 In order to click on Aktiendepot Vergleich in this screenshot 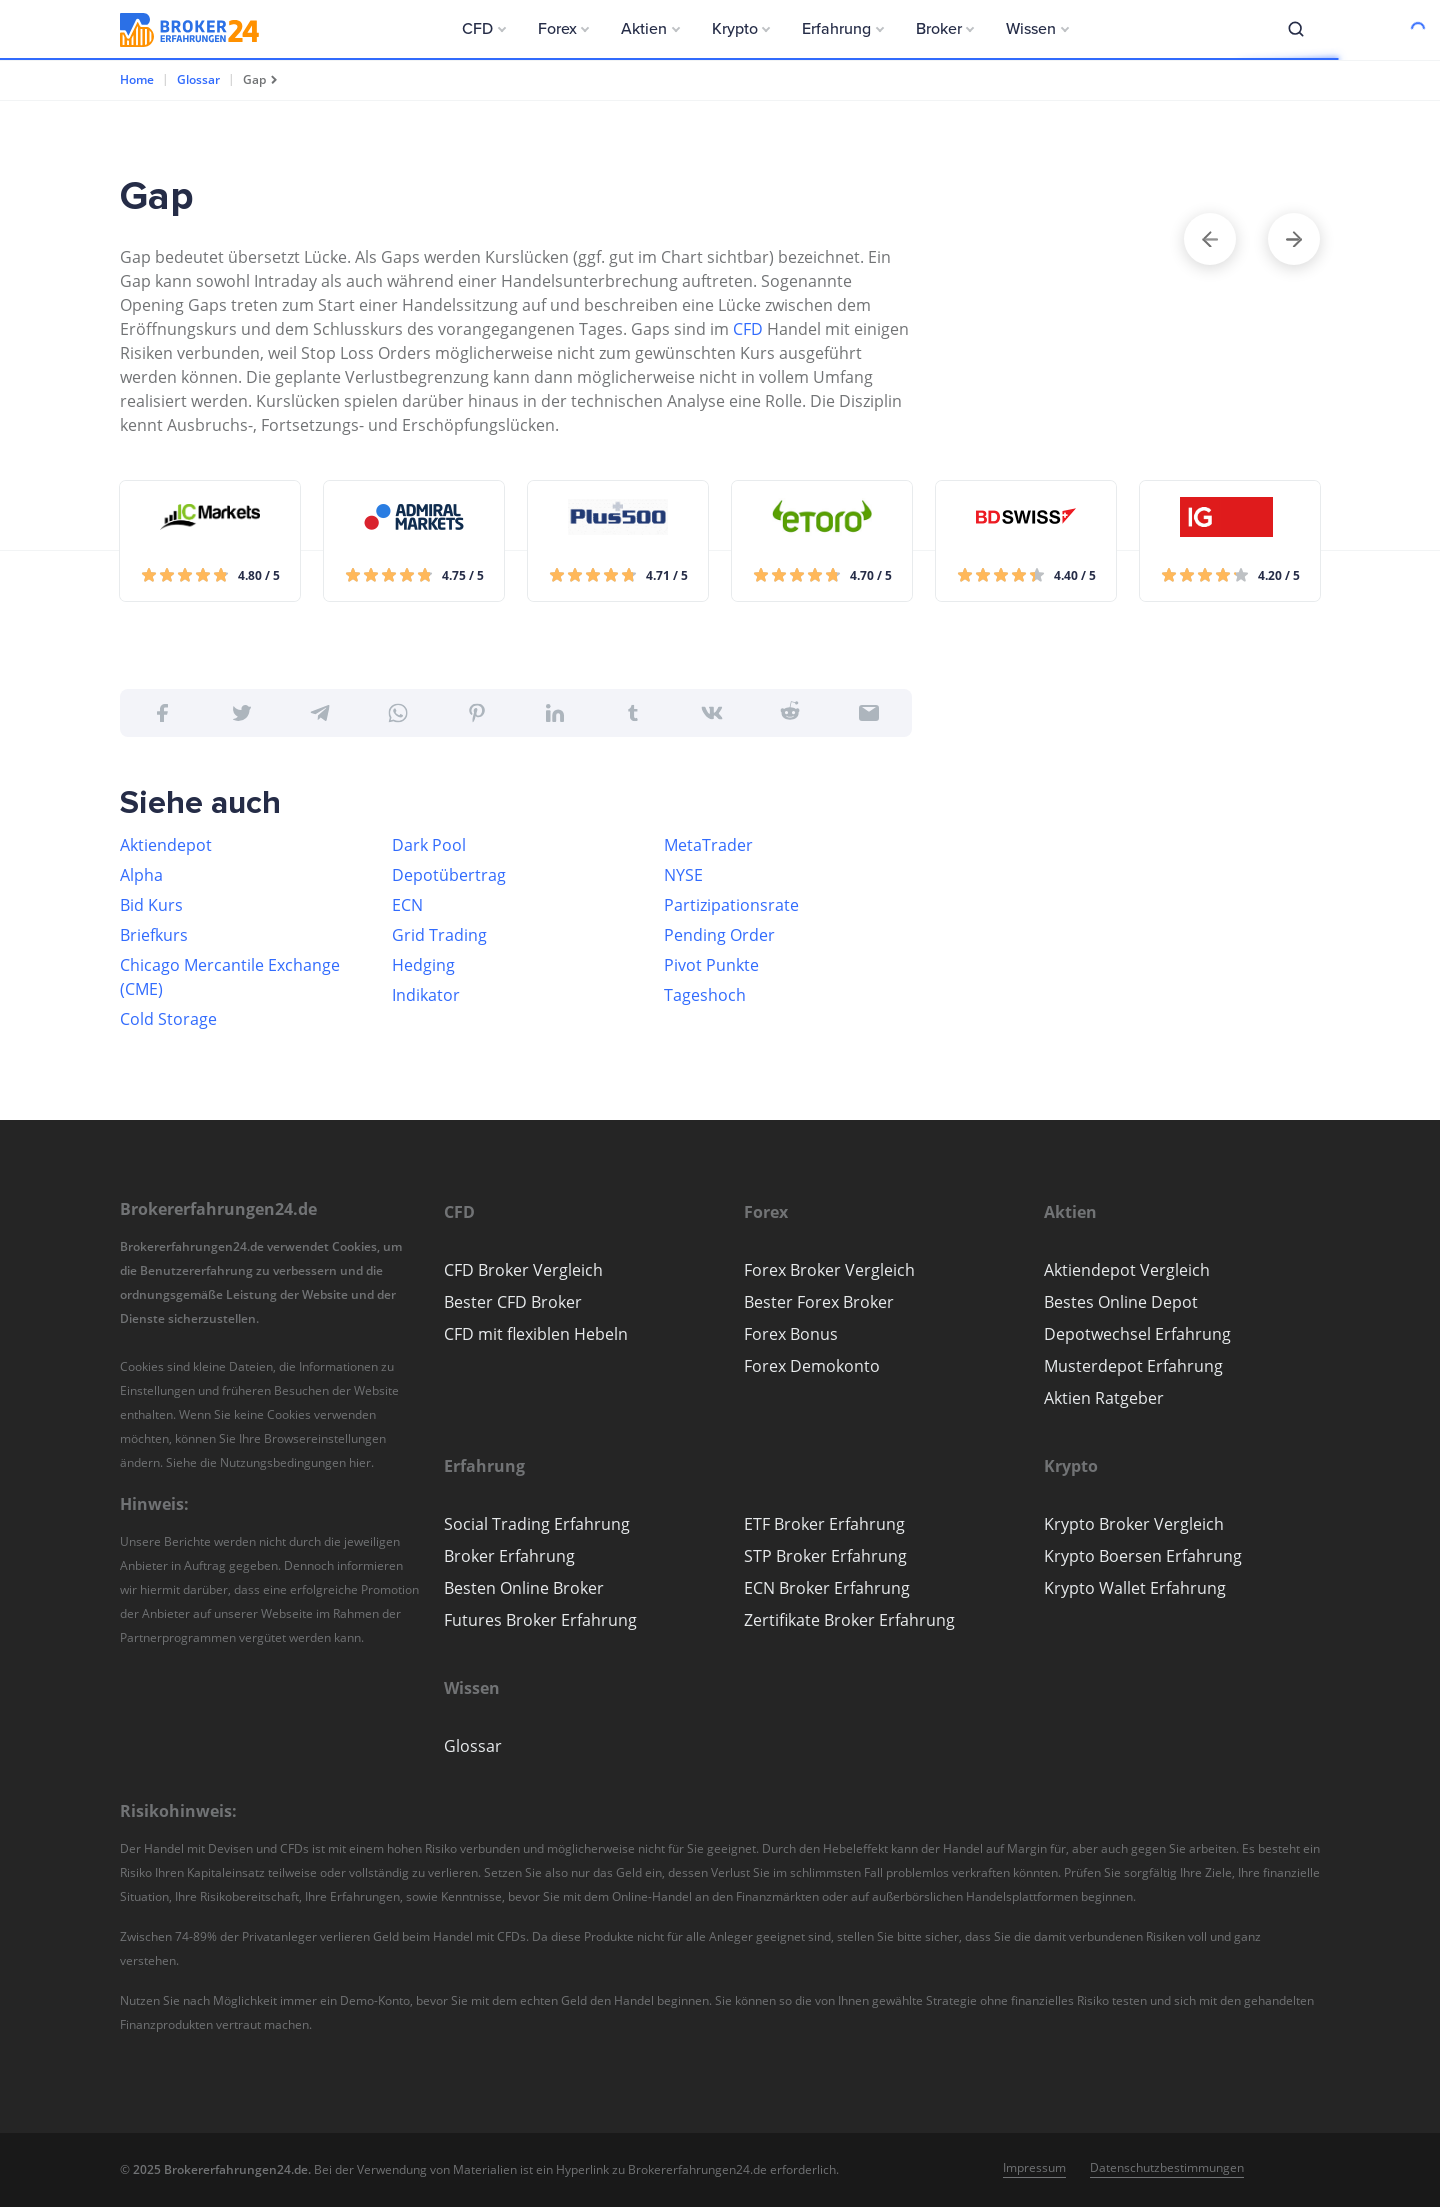, I will do `click(1127, 1270)`.